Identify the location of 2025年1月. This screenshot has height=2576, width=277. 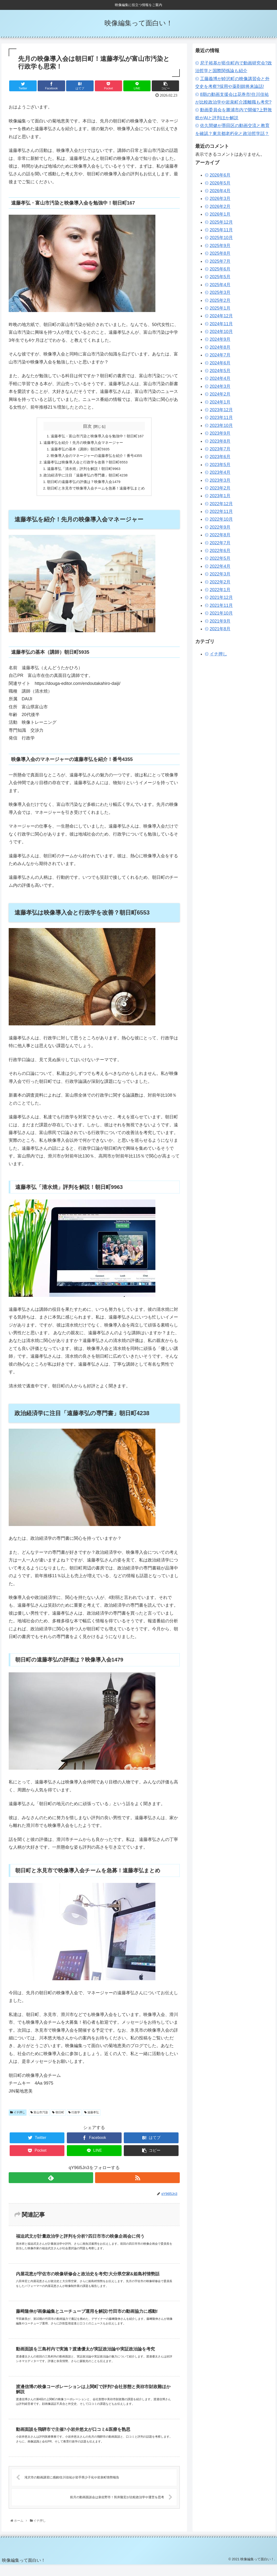
(220, 308).